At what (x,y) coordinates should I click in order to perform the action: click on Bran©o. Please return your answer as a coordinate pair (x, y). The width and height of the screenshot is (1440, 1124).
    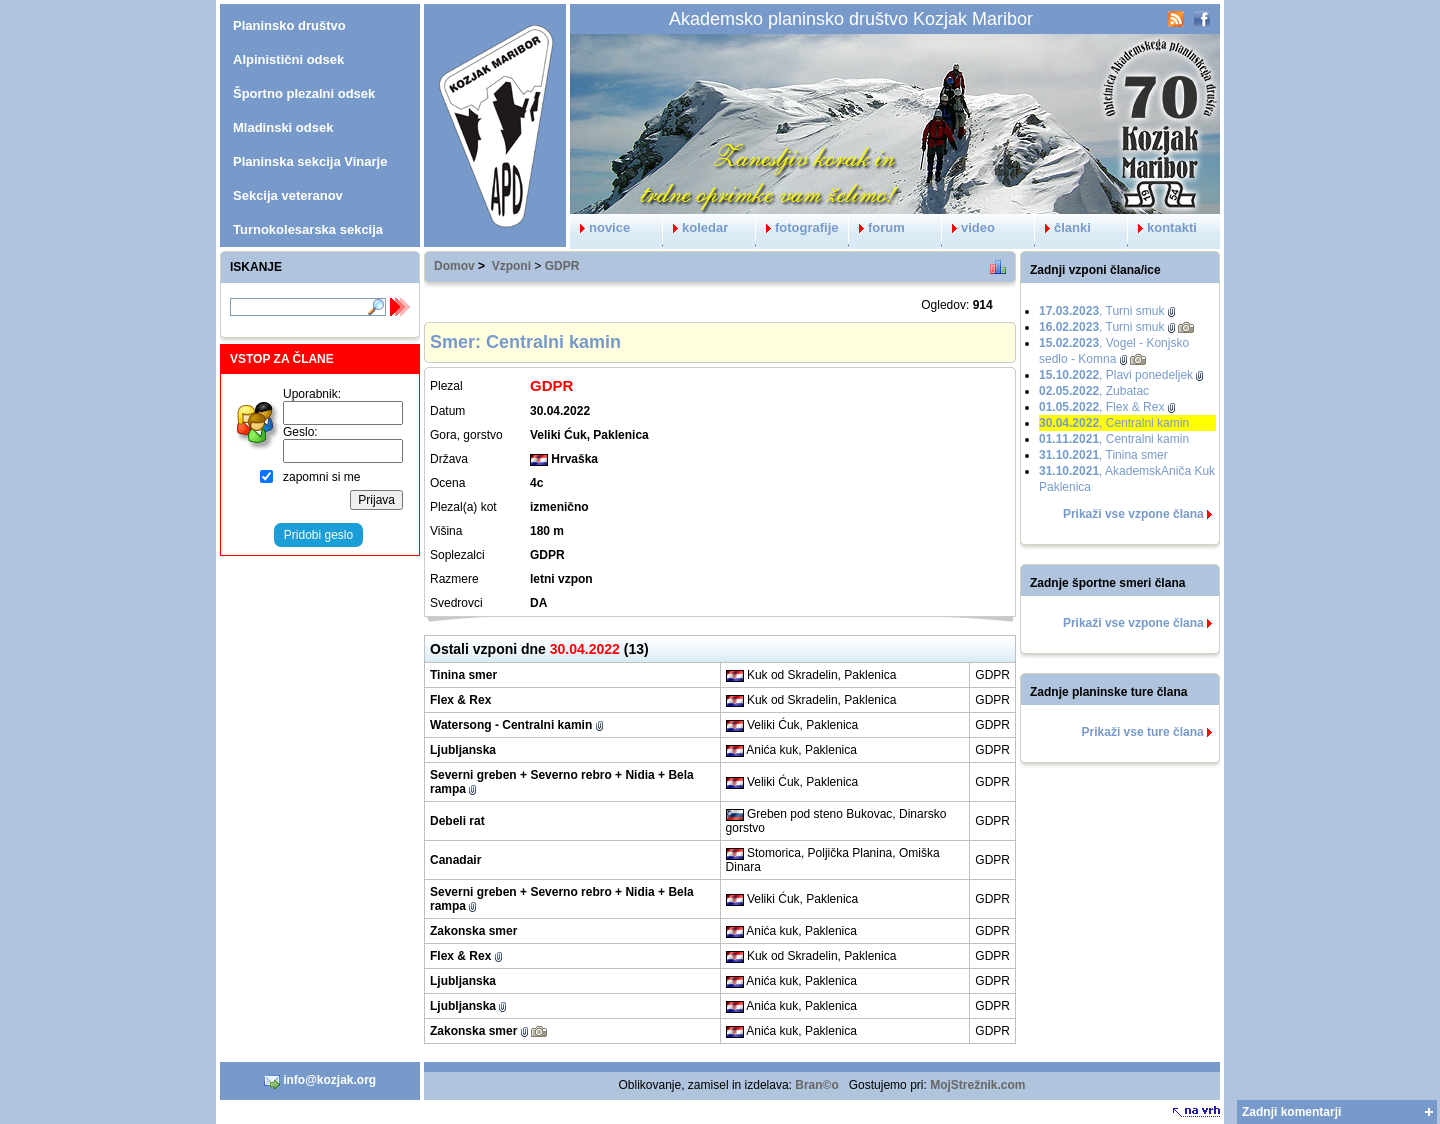
    Looking at the image, I should click on (817, 1085).